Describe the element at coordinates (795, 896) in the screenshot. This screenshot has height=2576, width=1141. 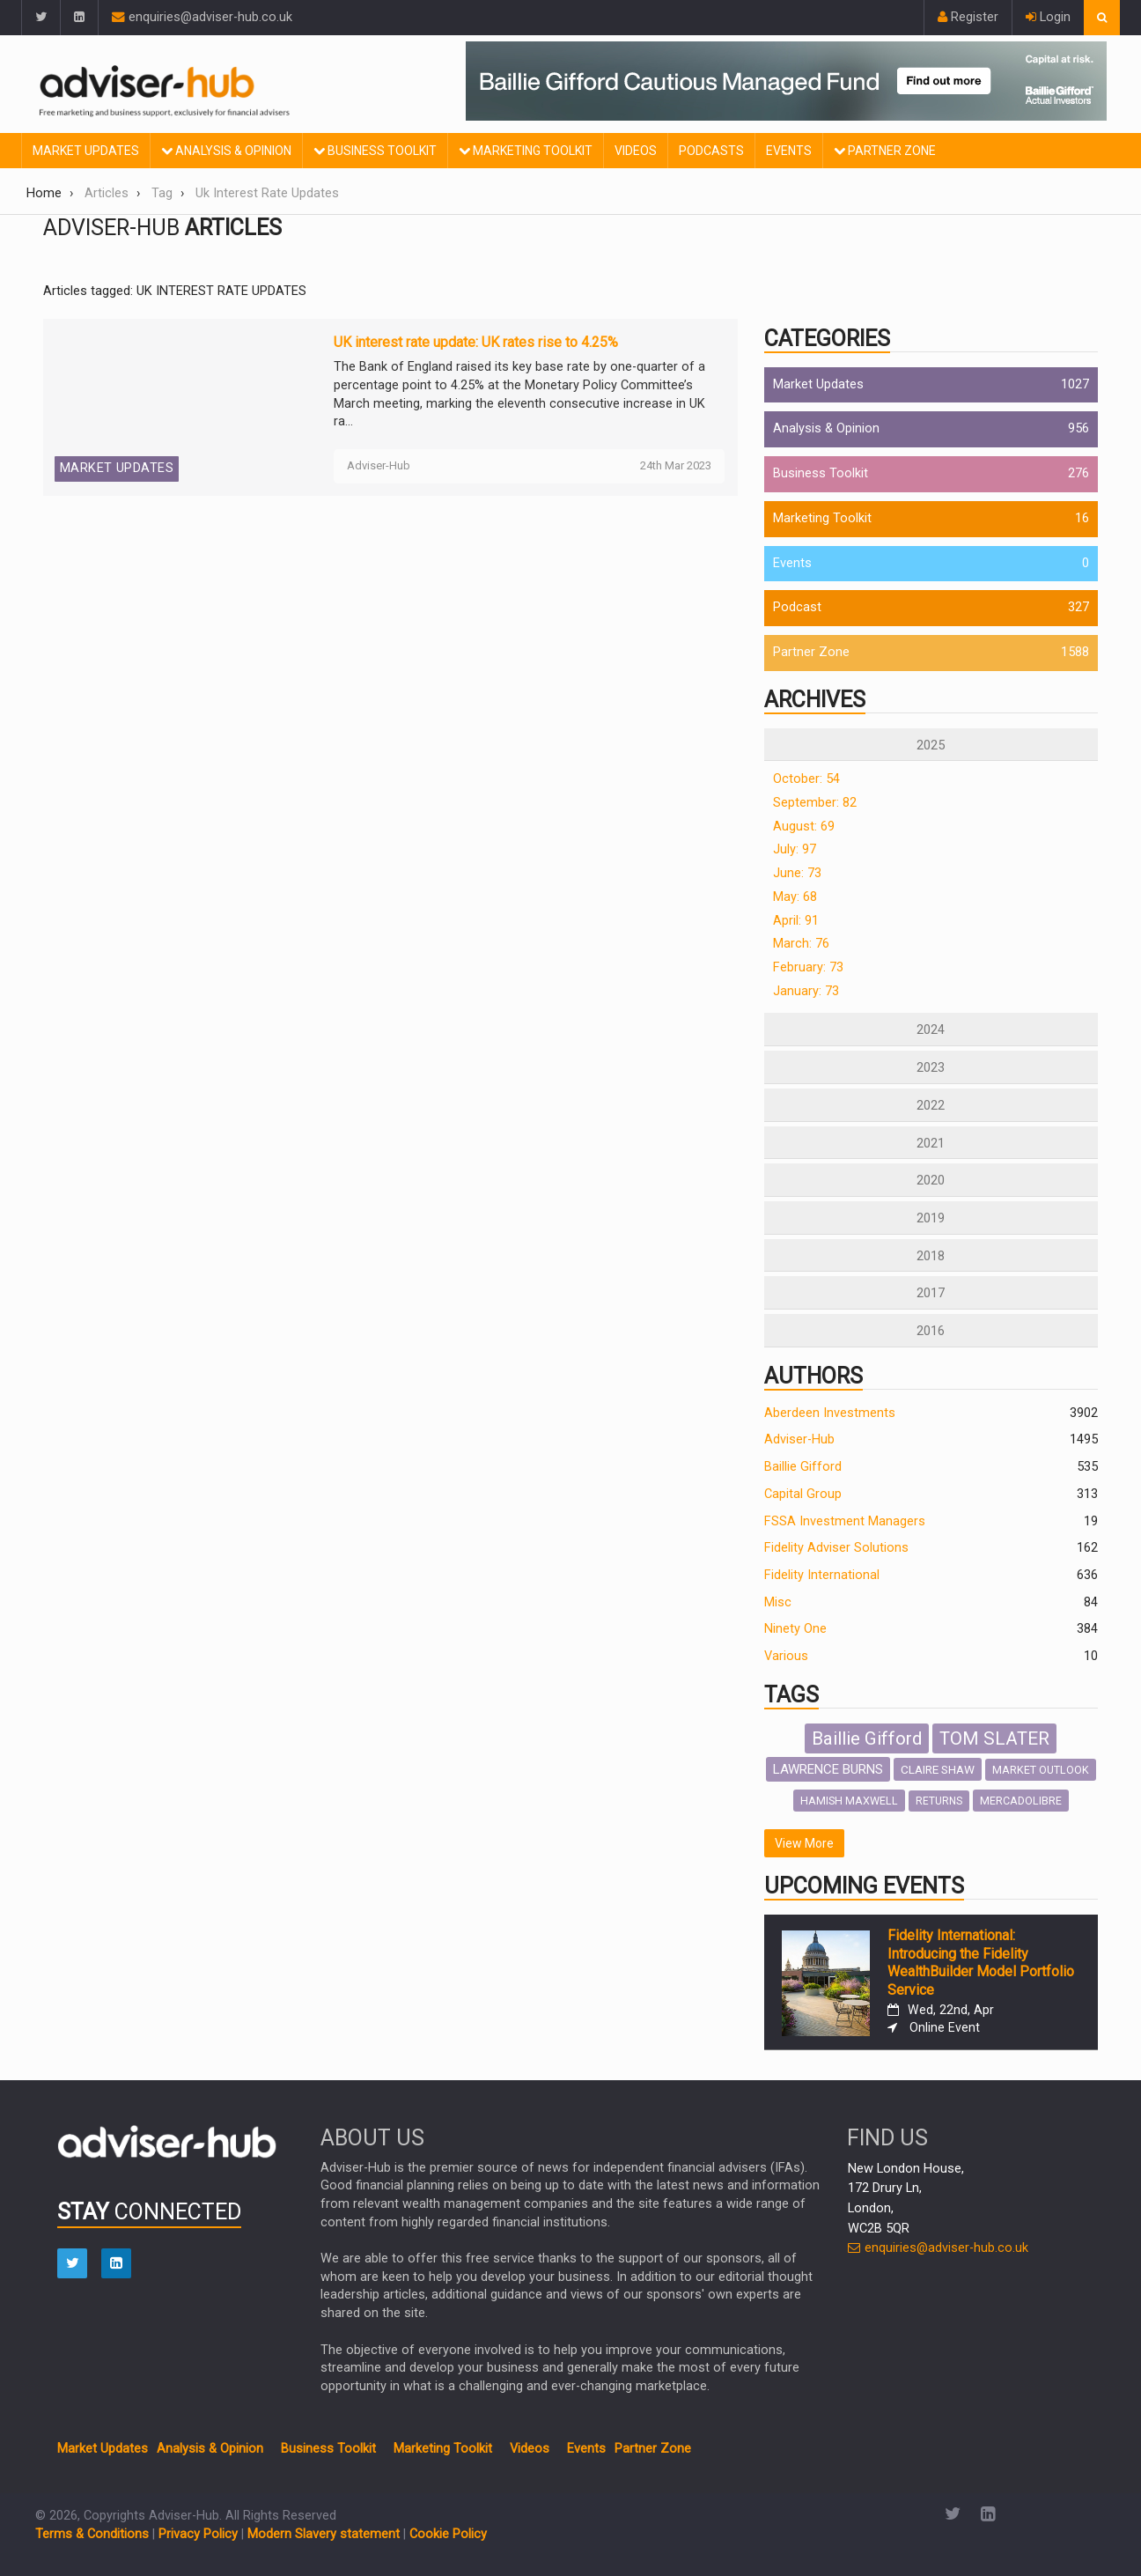
I see `May: 68` at that location.